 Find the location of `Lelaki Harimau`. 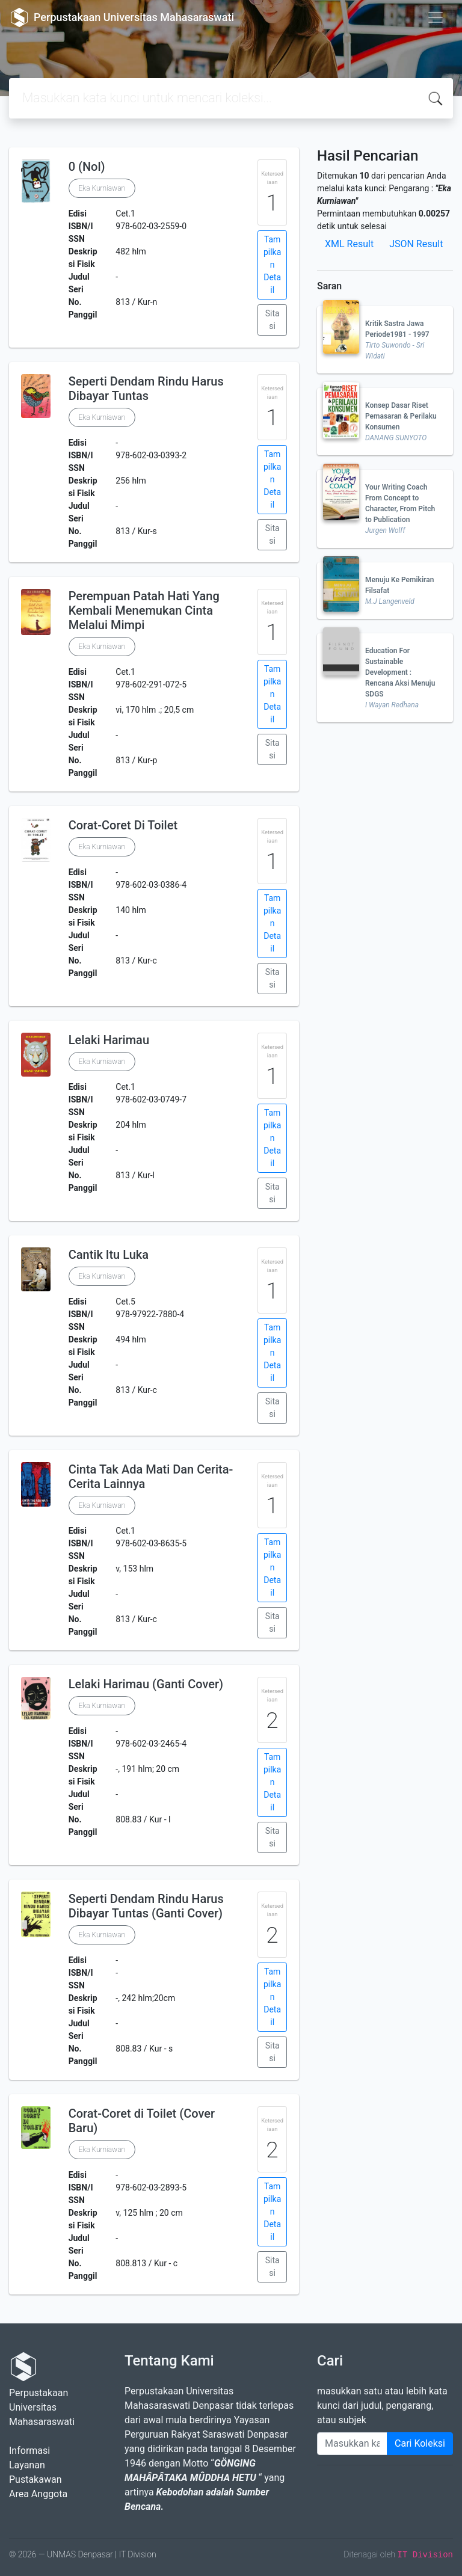

Lelaki Harimau is located at coordinates (109, 1040).